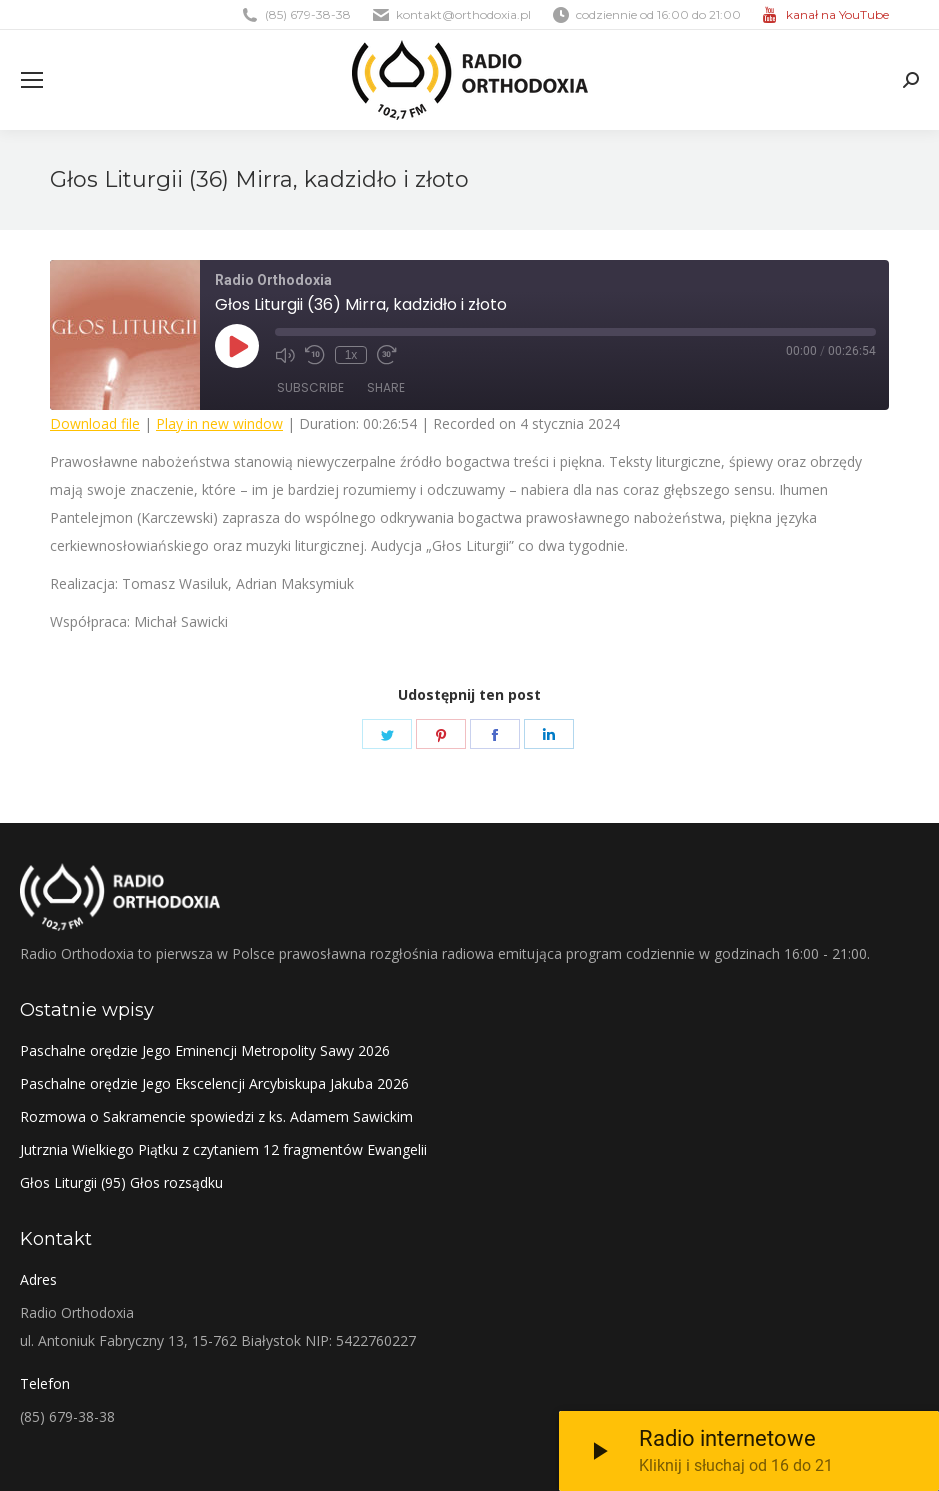 The height and width of the screenshot is (1491, 939). What do you see at coordinates (121, 1182) in the screenshot?
I see `Głos Liturgii (95) Głos rozsądku` at bounding box center [121, 1182].